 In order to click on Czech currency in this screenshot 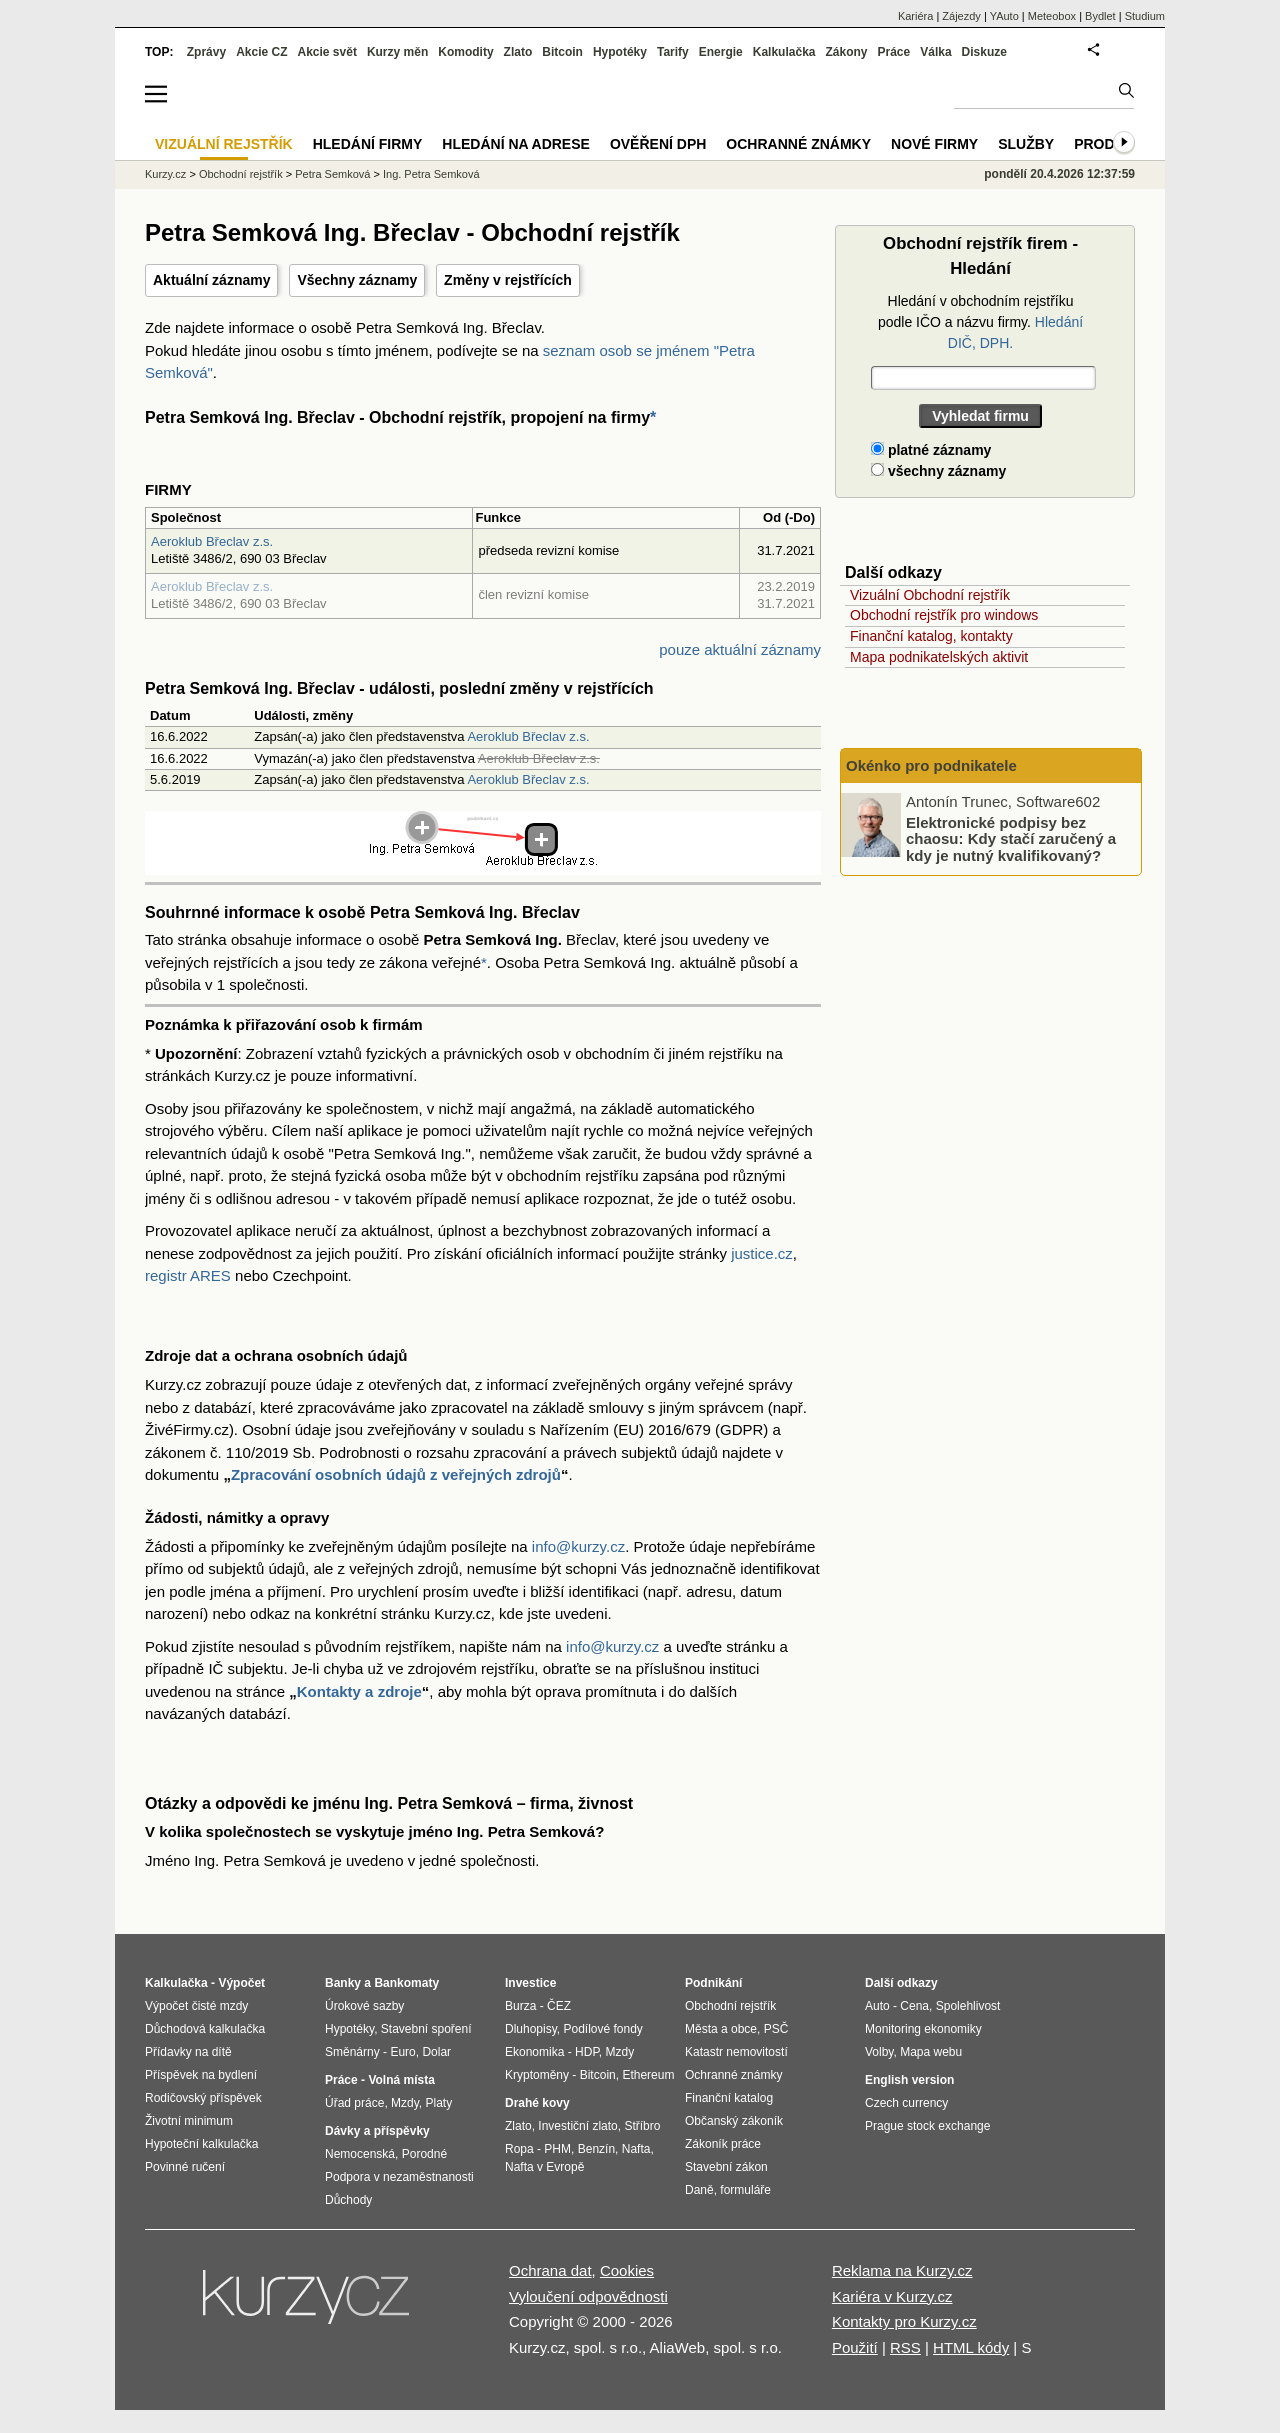, I will do `click(906, 2103)`.